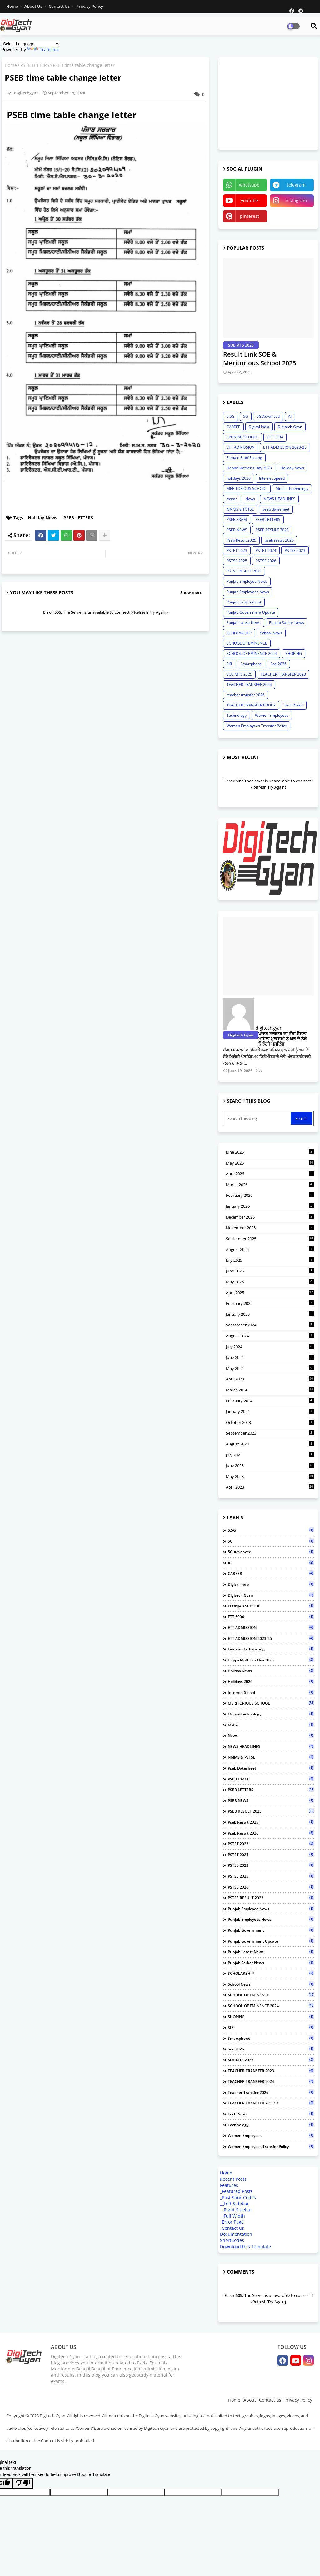 This screenshot has width=320, height=2576. What do you see at coordinates (244, 602) in the screenshot?
I see `Punjab Government` at bounding box center [244, 602].